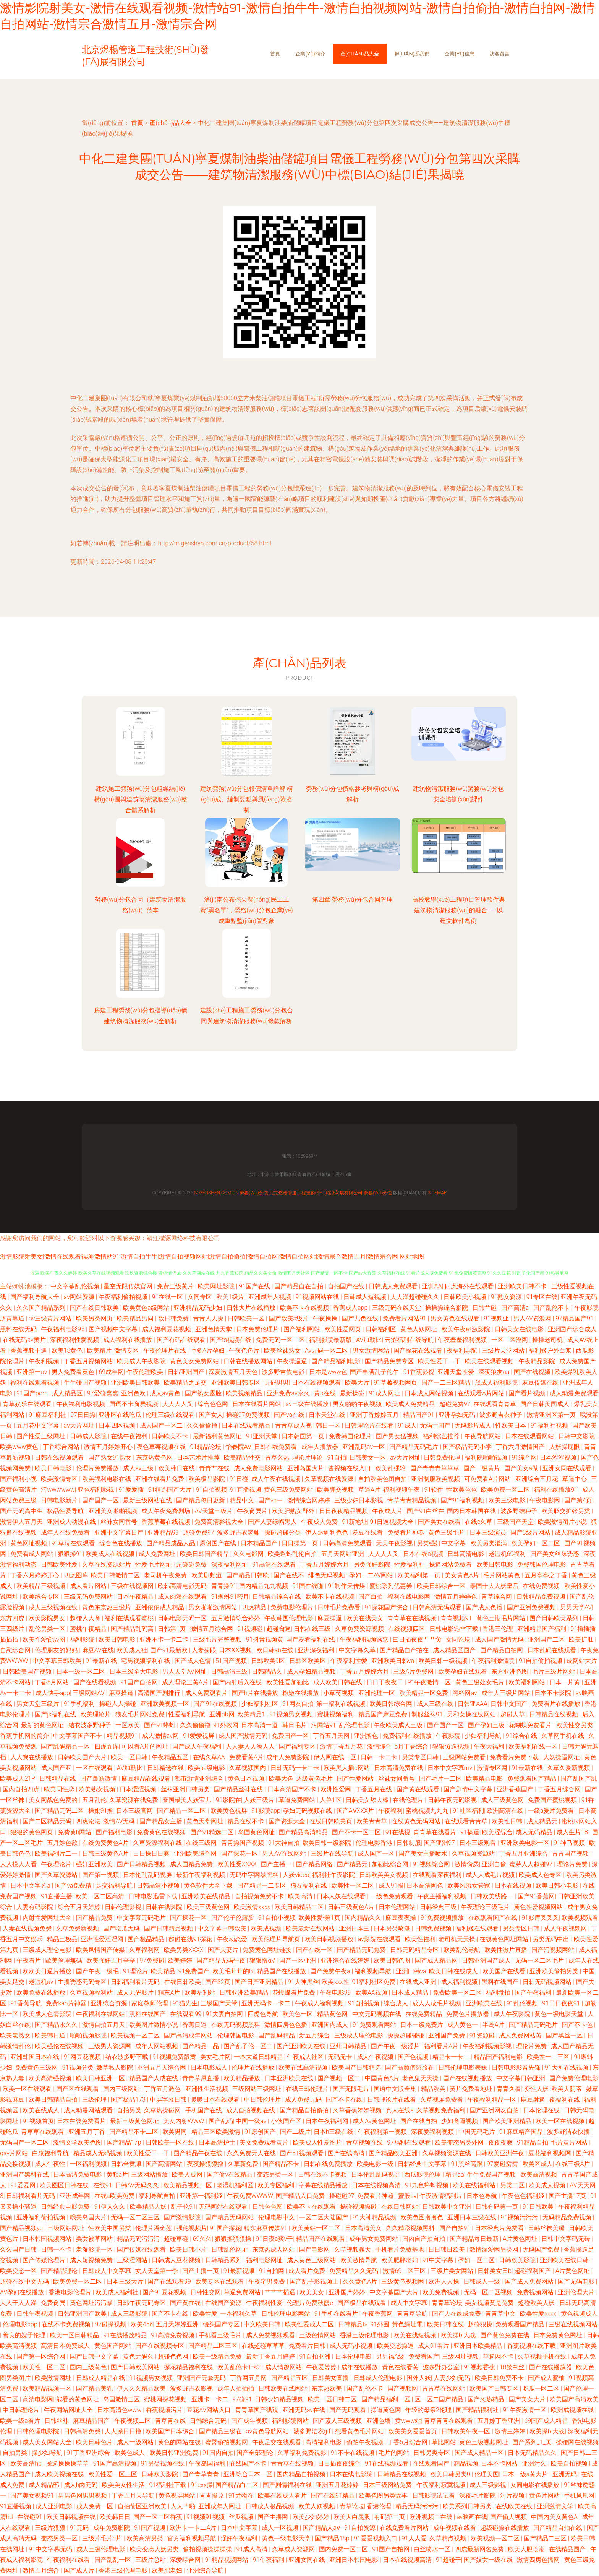 The height and width of the screenshot is (2576, 599). Describe the element at coordinates (417, 1821) in the screenshot. I see `在线黄色无码网站` at that location.